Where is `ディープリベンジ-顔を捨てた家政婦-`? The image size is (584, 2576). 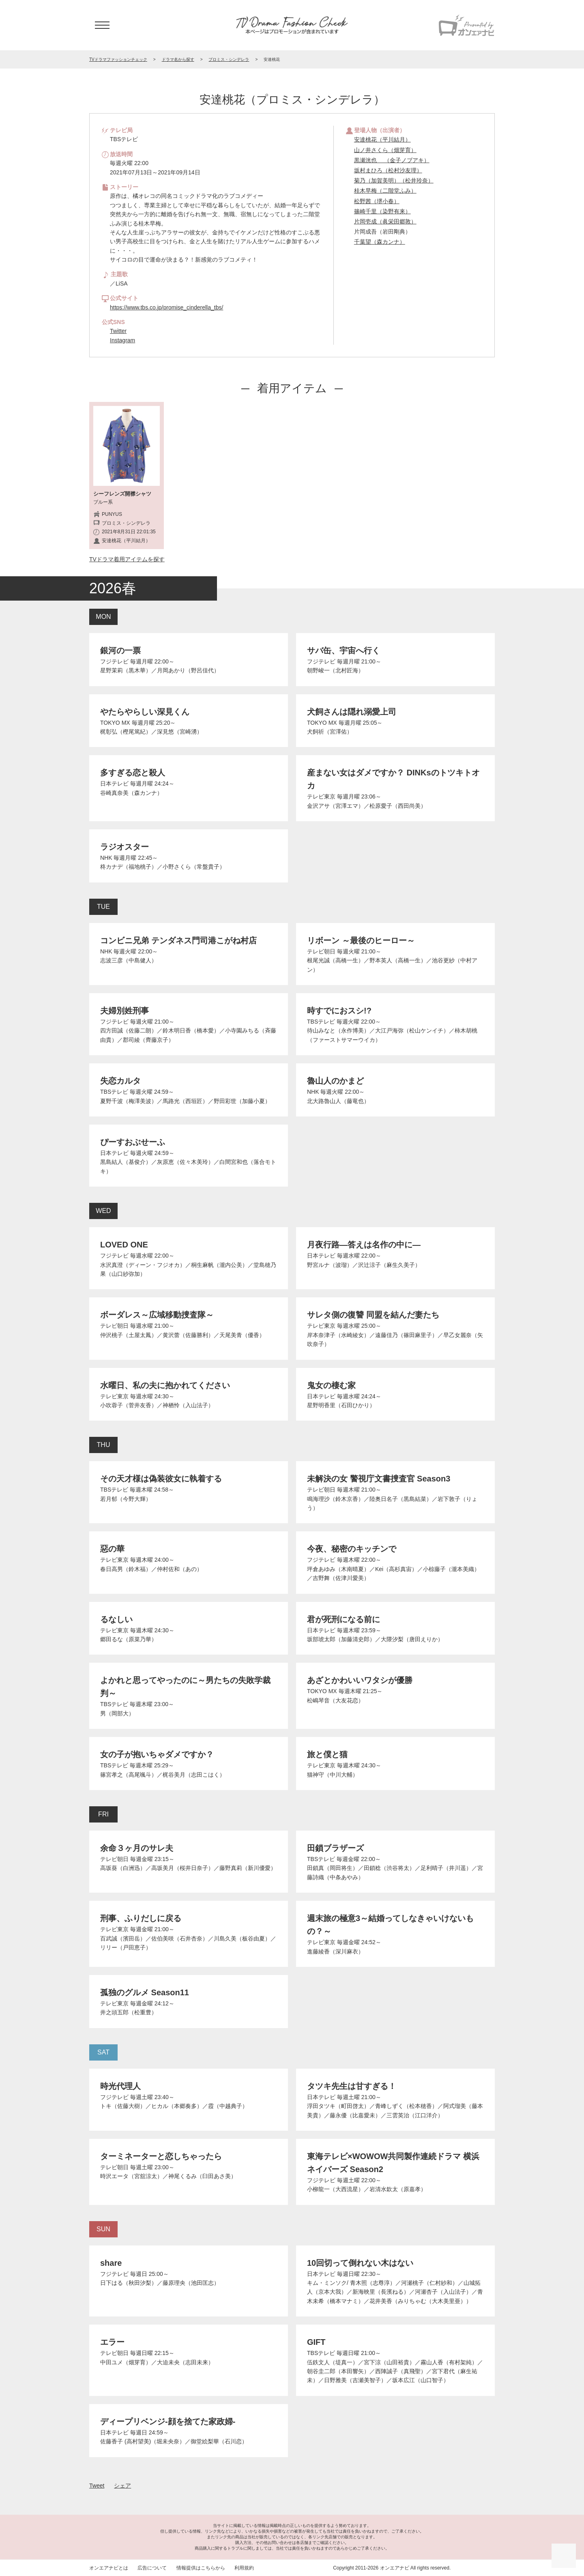
ディープリベンジ-顔を捨てた家政婦- is located at coordinates (167, 2421).